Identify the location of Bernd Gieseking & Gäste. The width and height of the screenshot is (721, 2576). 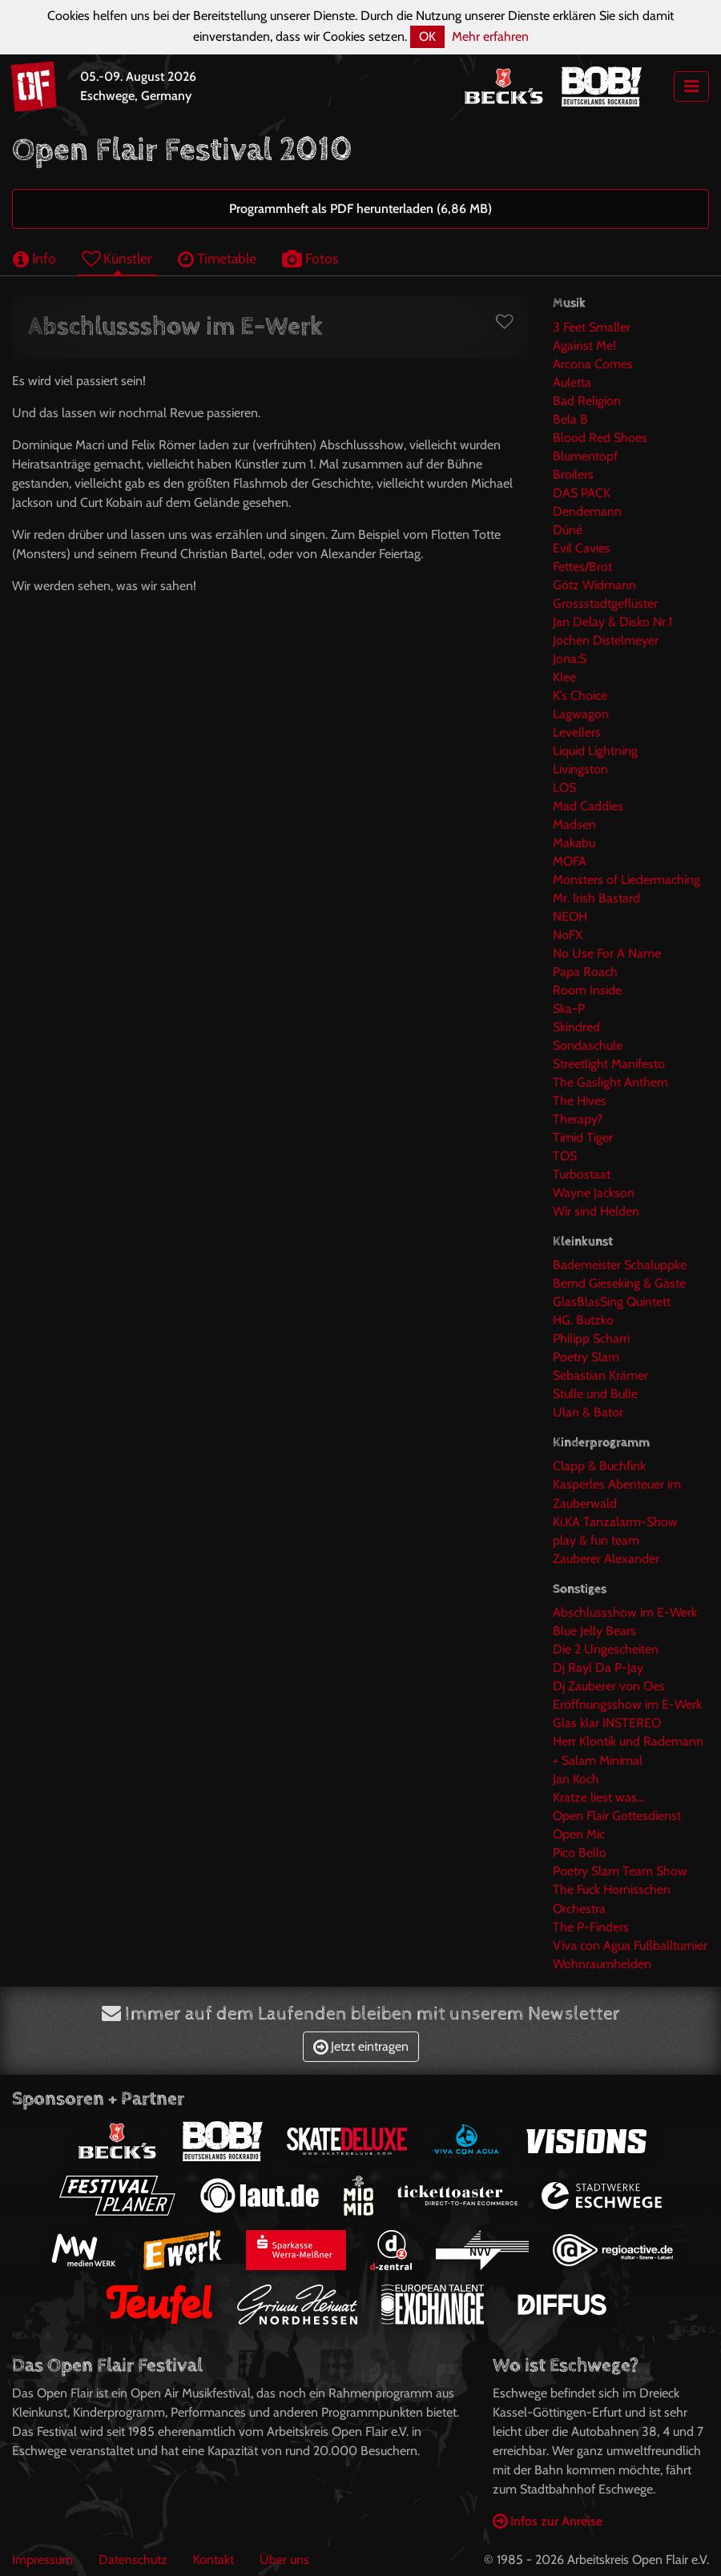
(619, 1283).